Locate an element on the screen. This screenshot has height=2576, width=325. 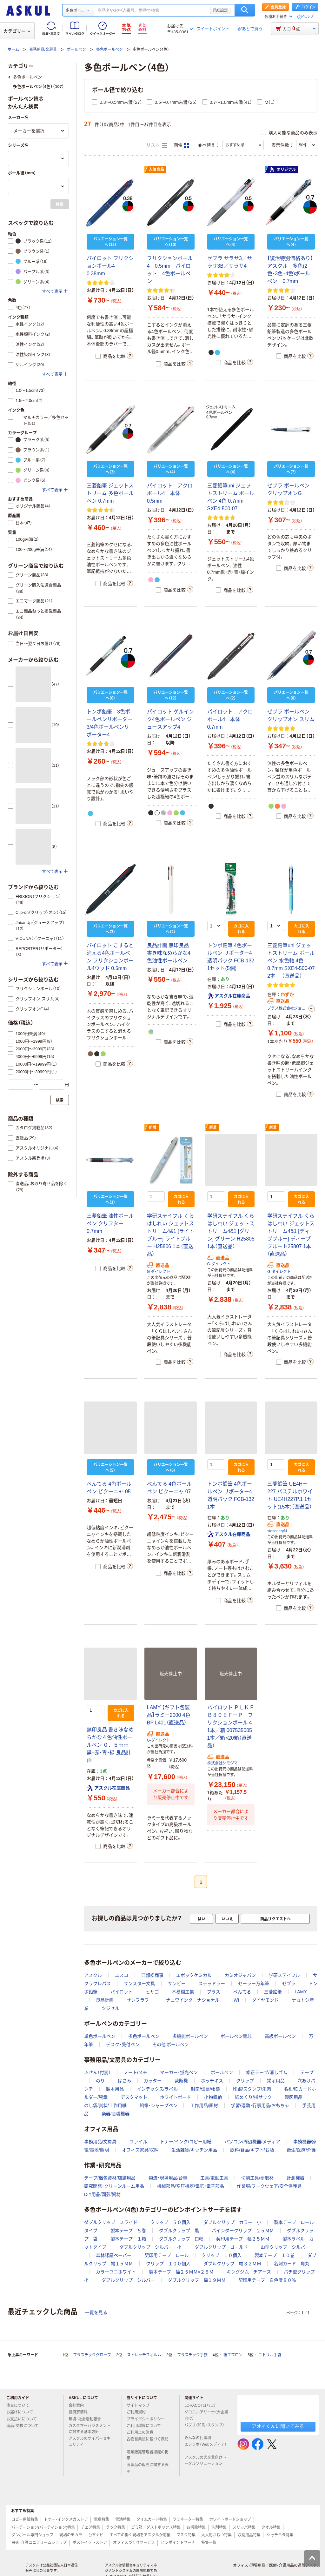
エシラボ（Webメディア） is located at coordinates (205, 2447).